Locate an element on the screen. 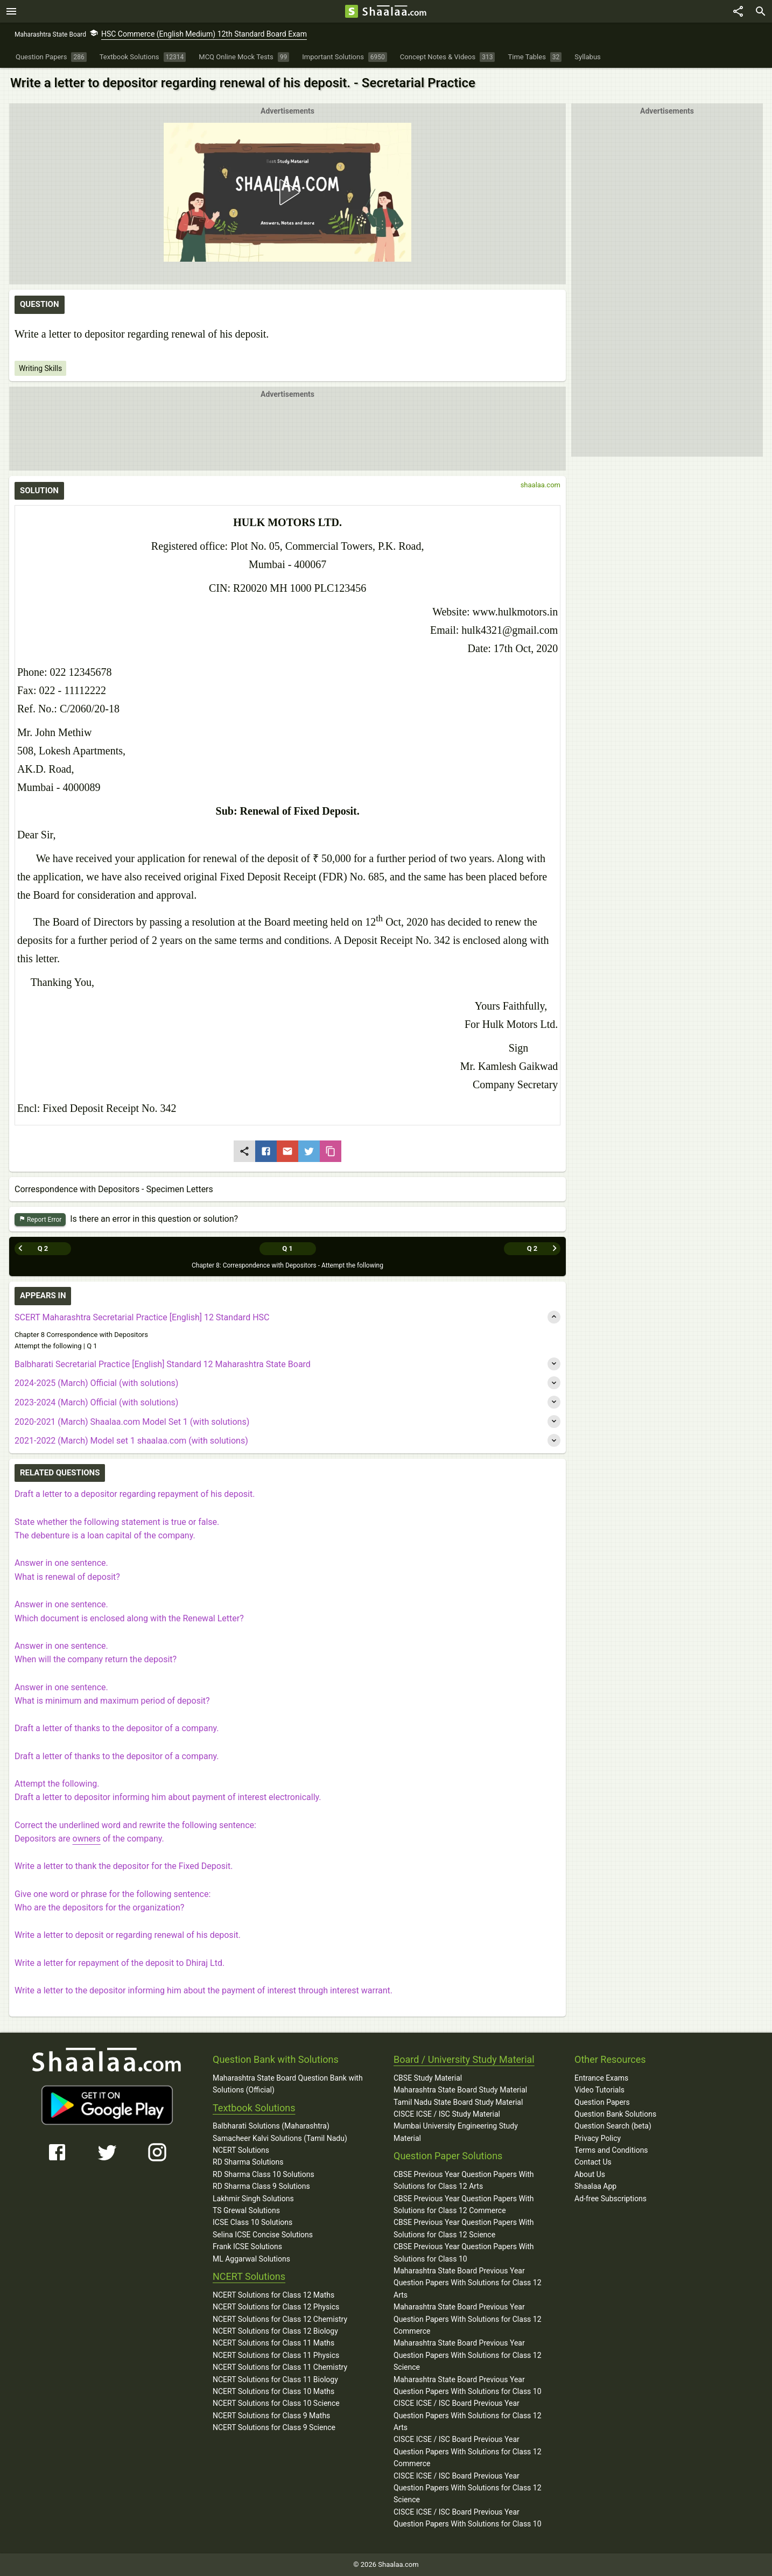 This screenshot has width=772, height=2576. RD Sharma Class 10 Solutions is located at coordinates (263, 2174).